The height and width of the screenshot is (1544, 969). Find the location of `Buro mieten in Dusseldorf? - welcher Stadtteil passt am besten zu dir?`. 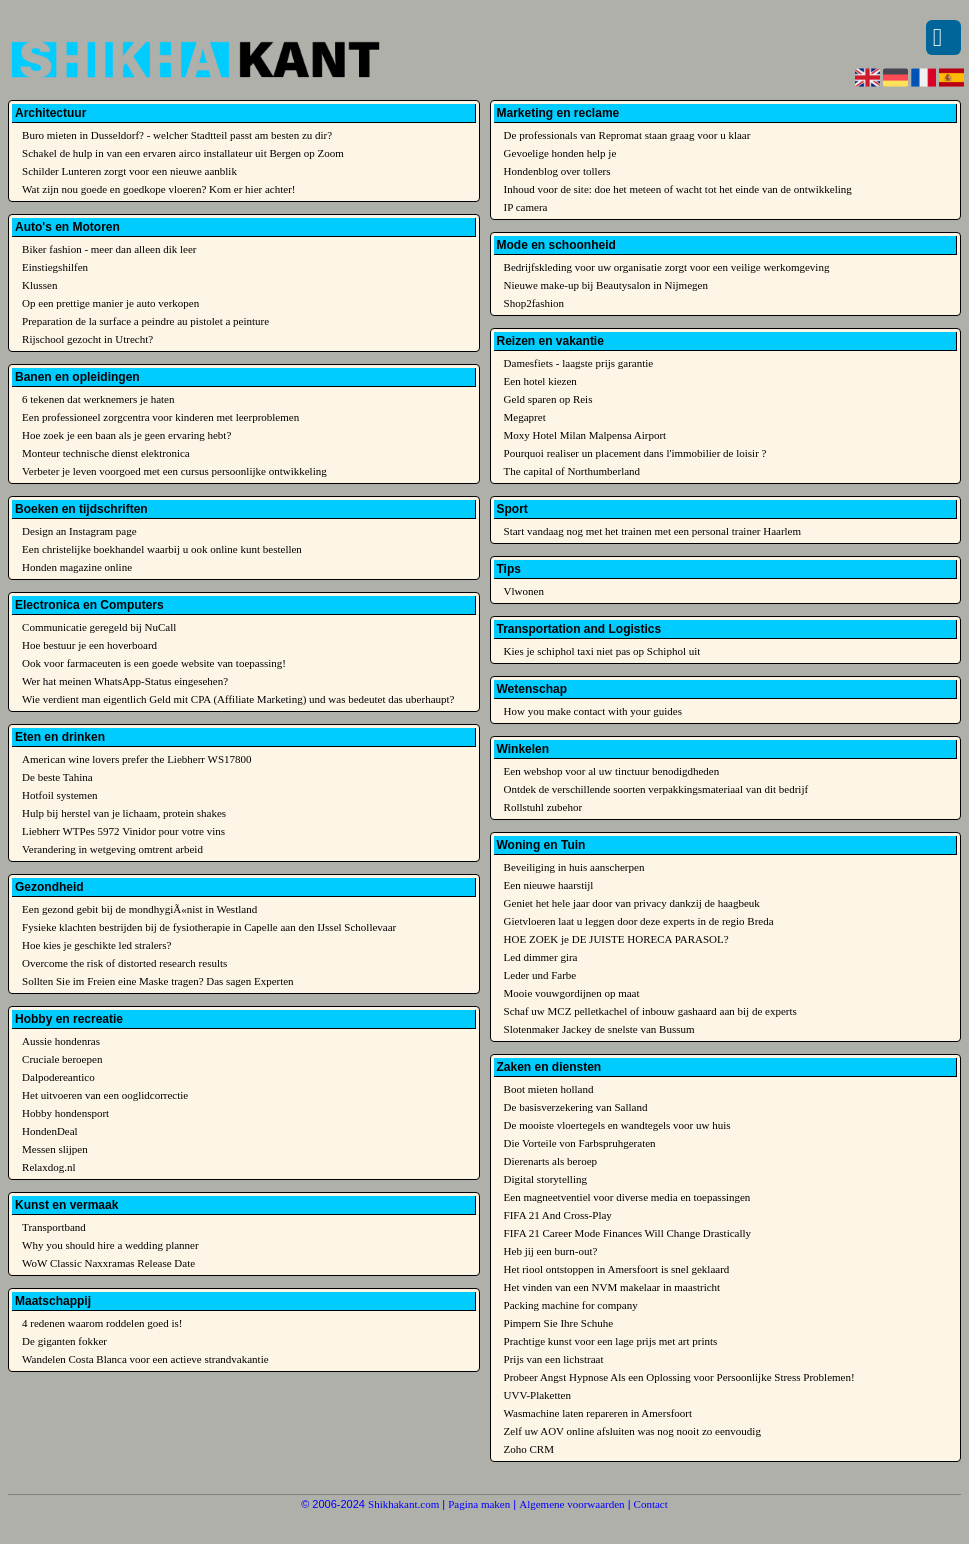

Buro mieten in Dusseldorf? - welcher Stadtteil passt am besten zu dir? is located at coordinates (177, 135).